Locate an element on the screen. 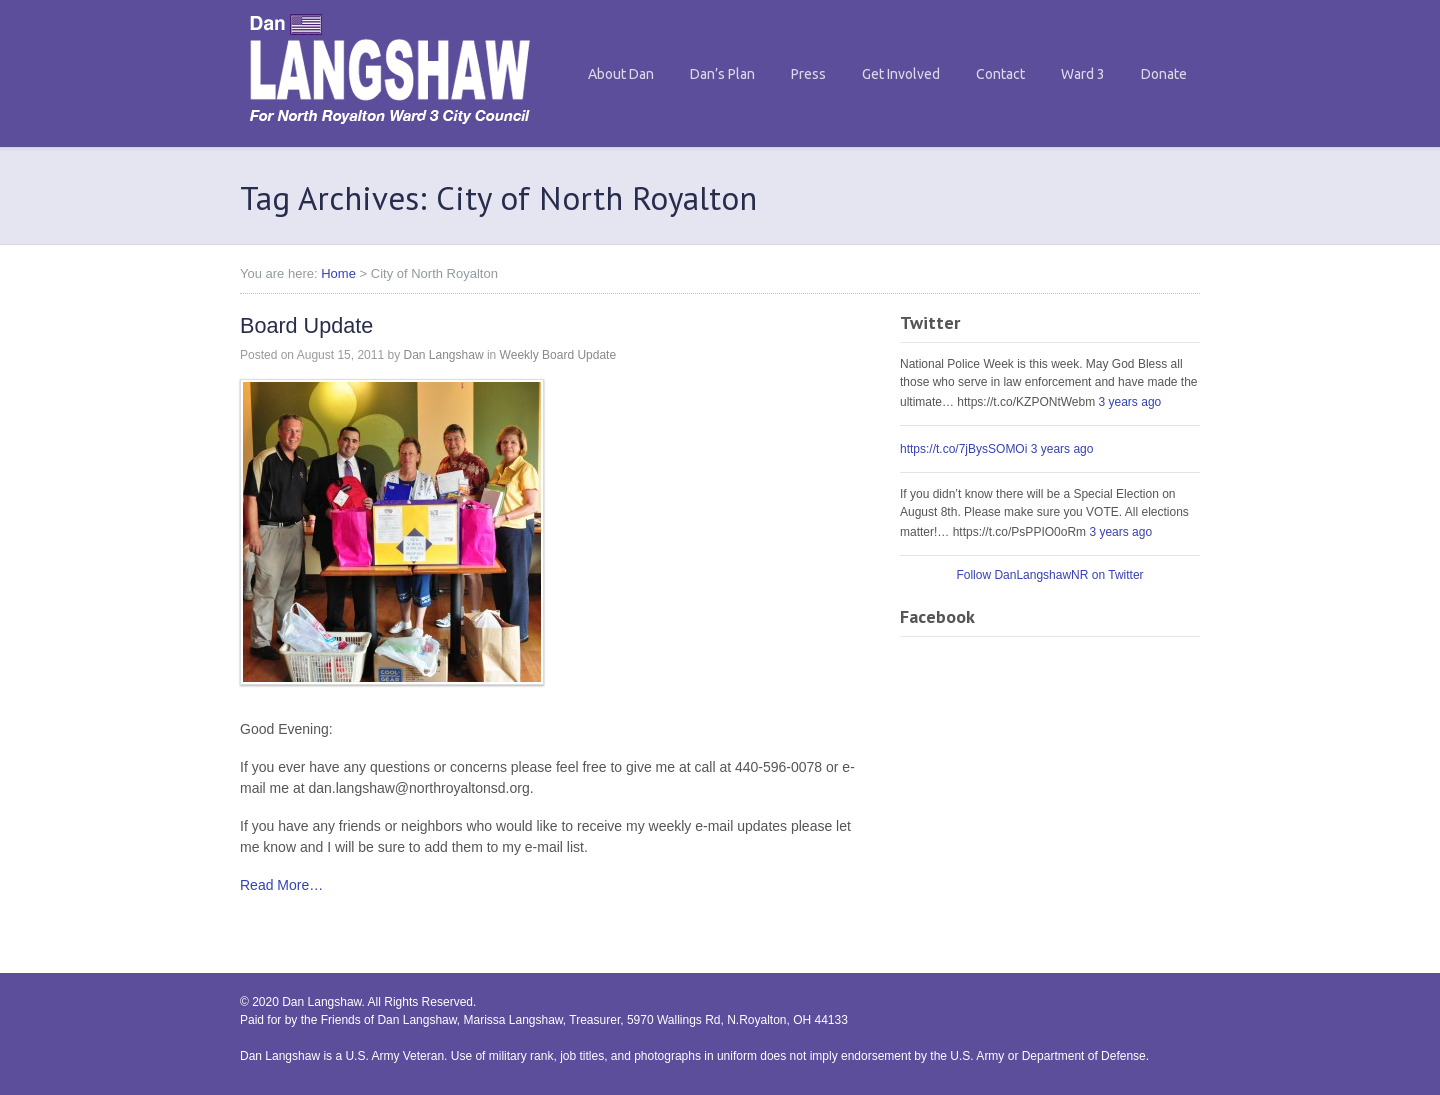 The width and height of the screenshot is (1440, 1095). Read More… is located at coordinates (281, 885).